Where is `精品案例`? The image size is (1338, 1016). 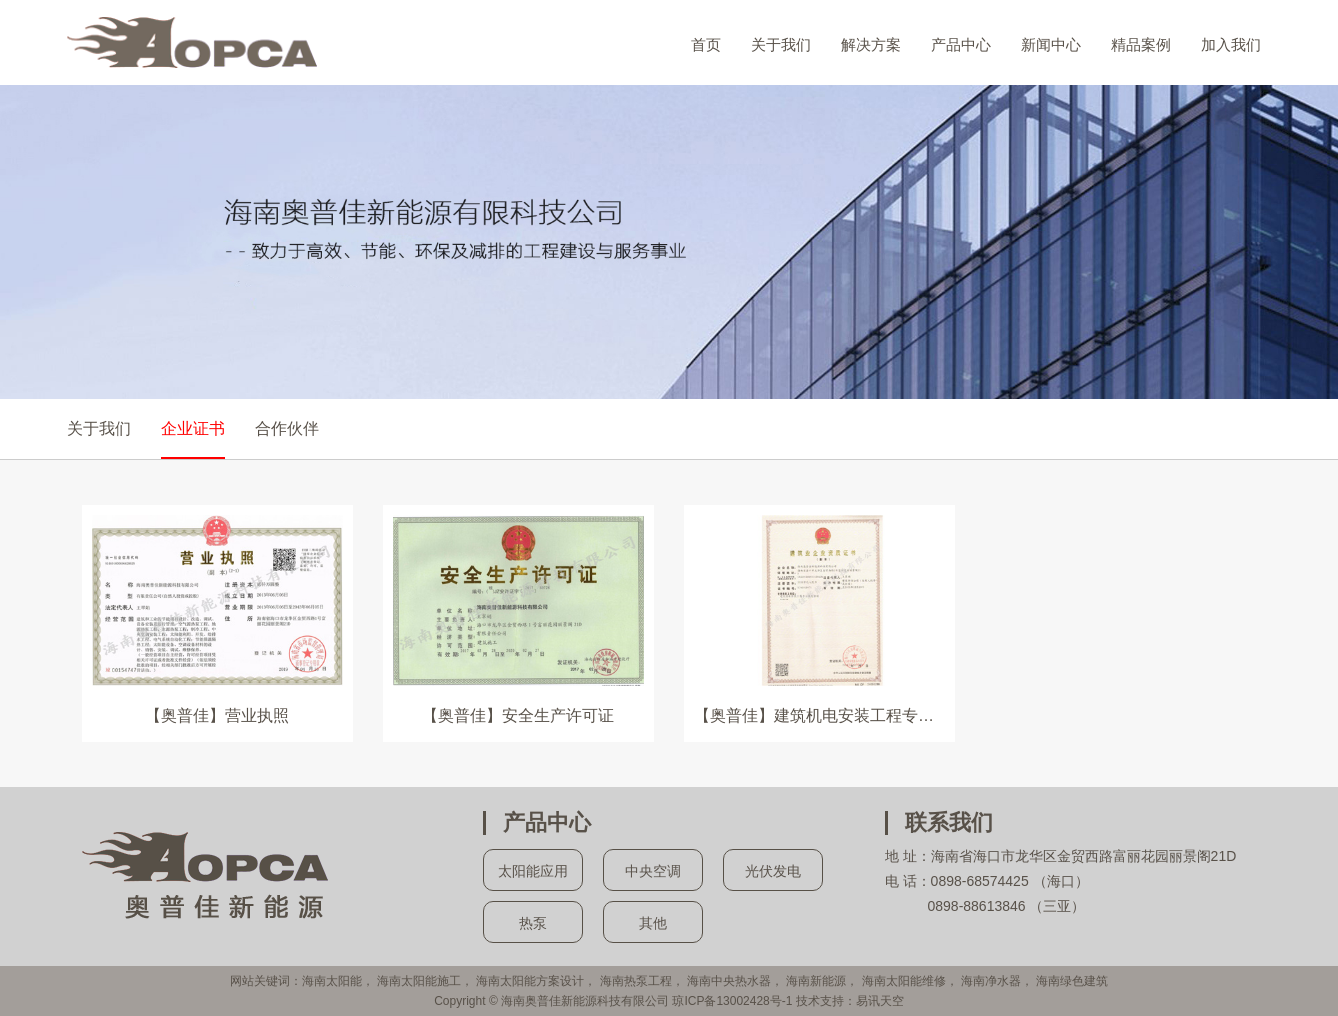
精品案例 is located at coordinates (1141, 44).